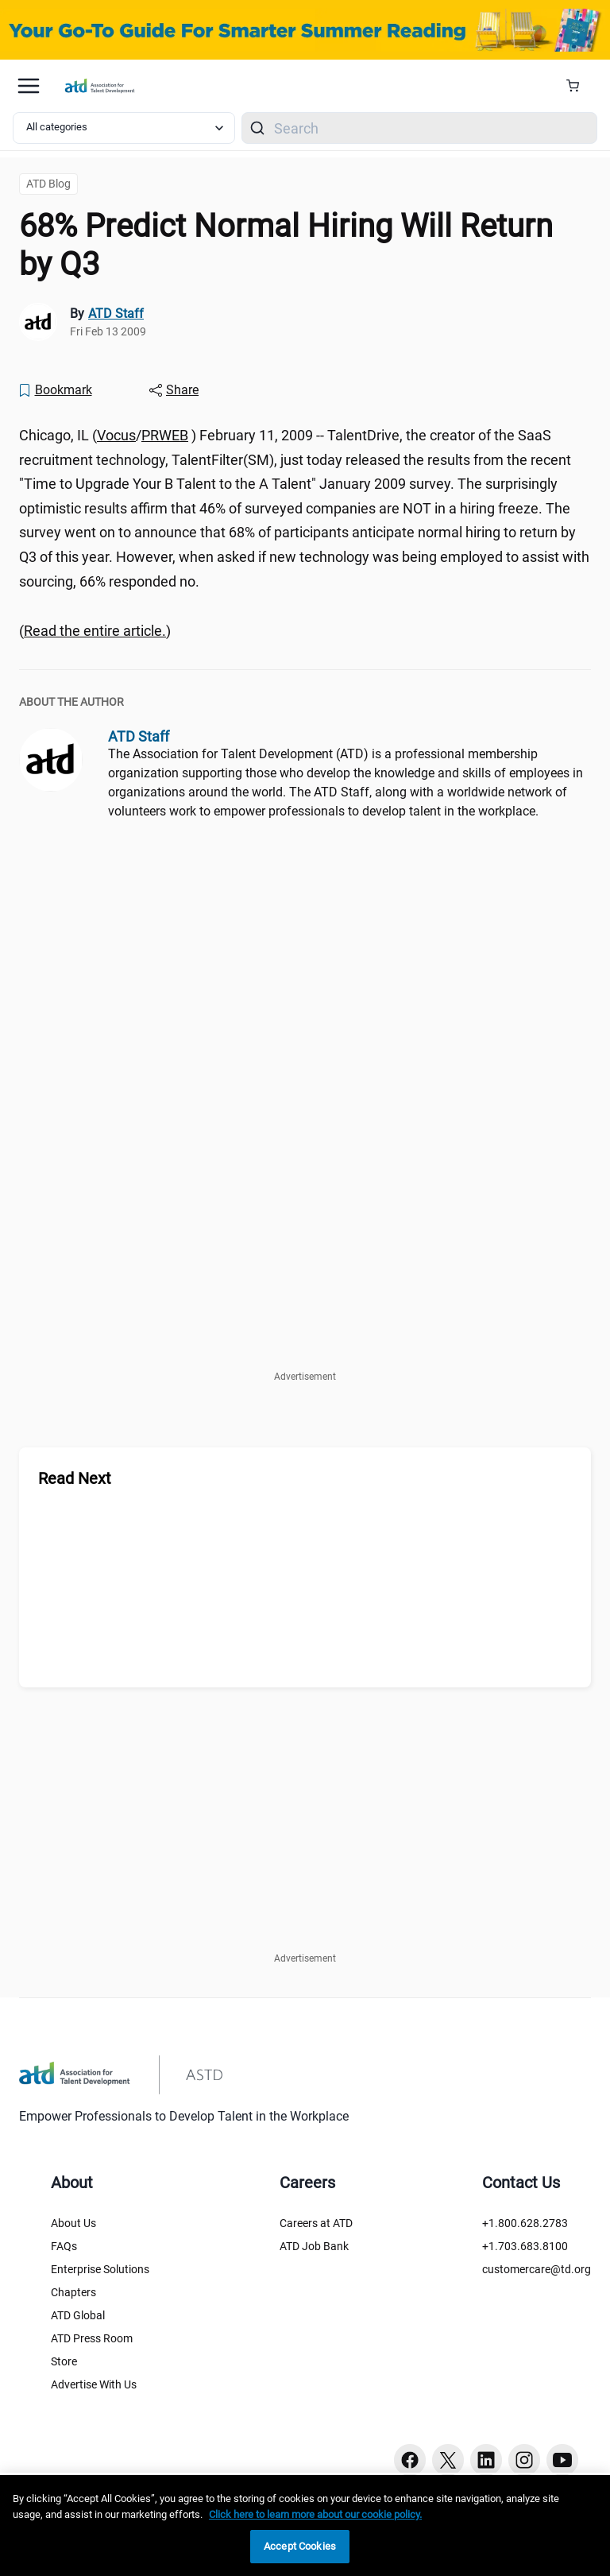 This screenshot has height=2576, width=610. What do you see at coordinates (74, 1478) in the screenshot?
I see `Read Next` at bounding box center [74, 1478].